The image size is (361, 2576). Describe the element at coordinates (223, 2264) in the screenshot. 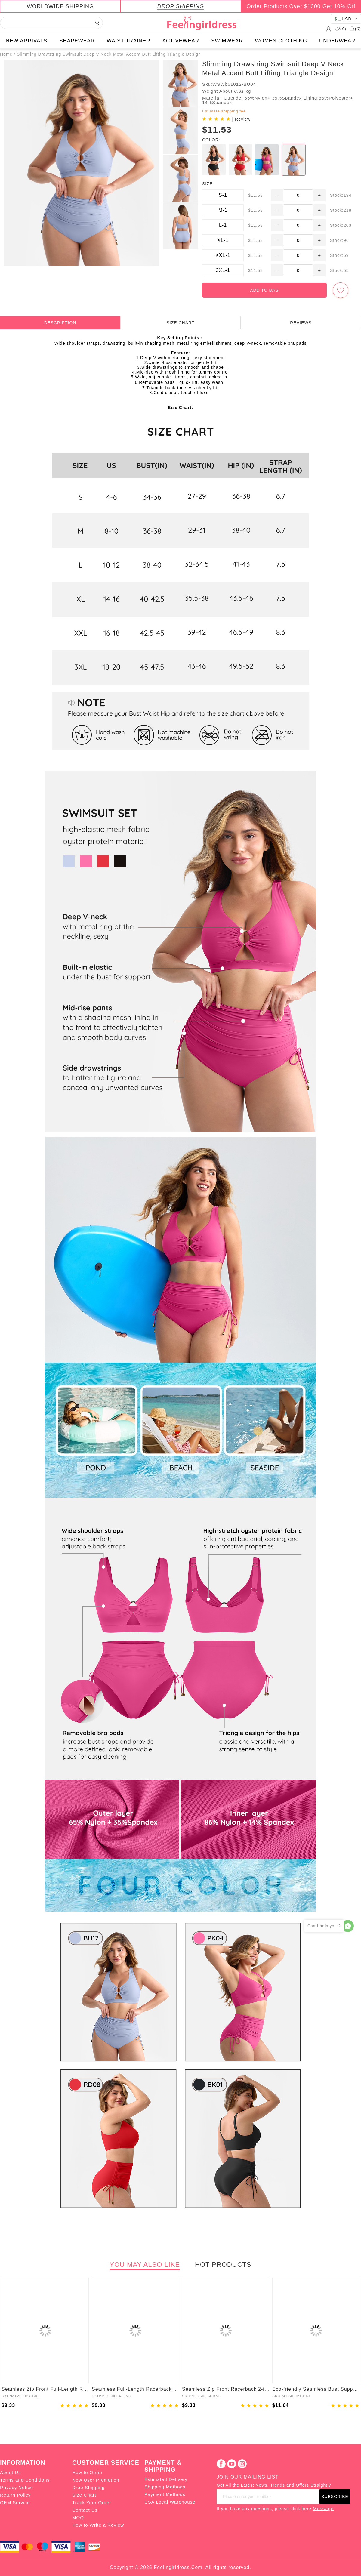

I see `HOT PRODUCTS` at that location.